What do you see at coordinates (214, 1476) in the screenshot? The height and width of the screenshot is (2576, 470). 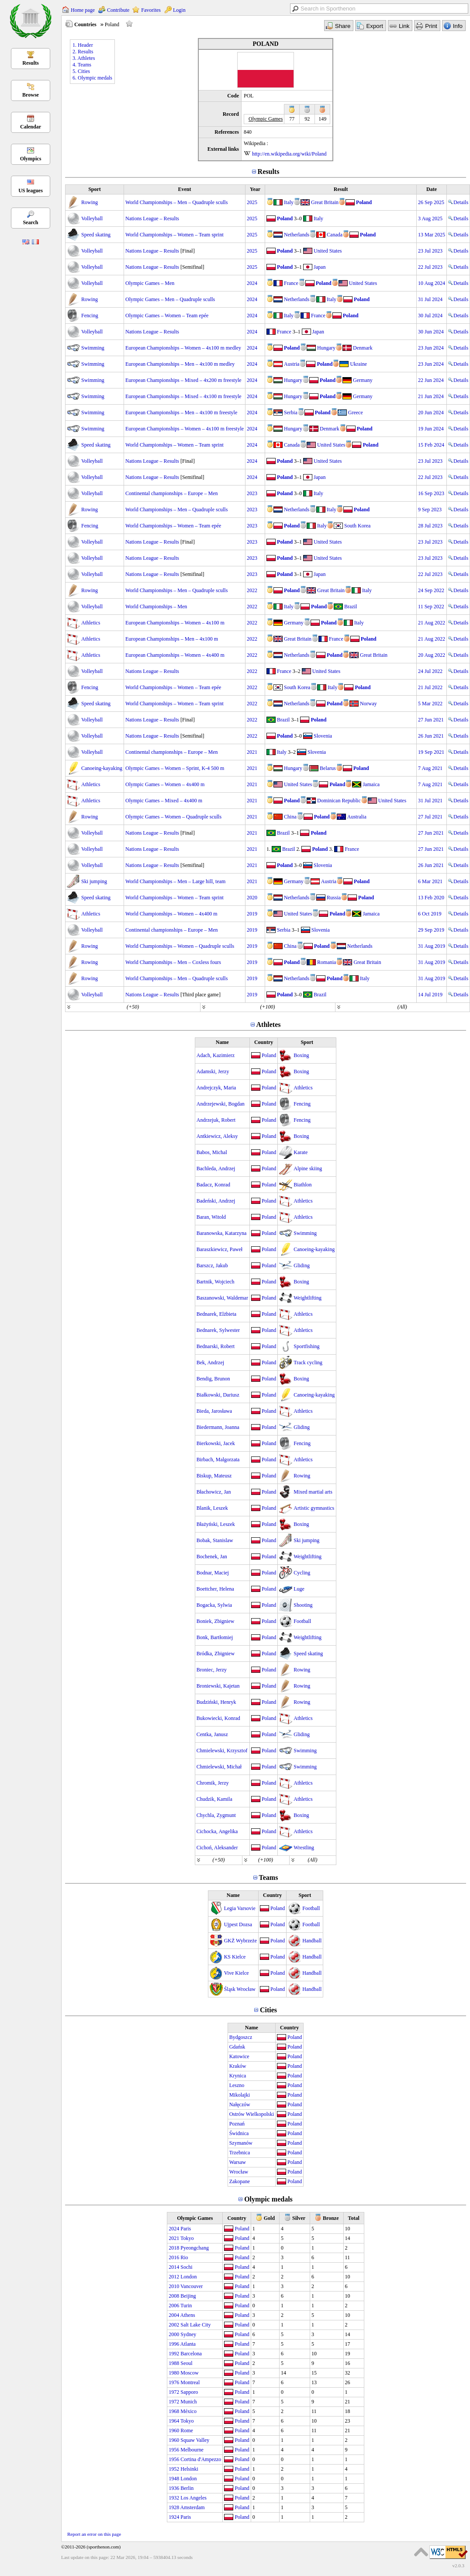 I see `Biskup, Mateusz` at bounding box center [214, 1476].